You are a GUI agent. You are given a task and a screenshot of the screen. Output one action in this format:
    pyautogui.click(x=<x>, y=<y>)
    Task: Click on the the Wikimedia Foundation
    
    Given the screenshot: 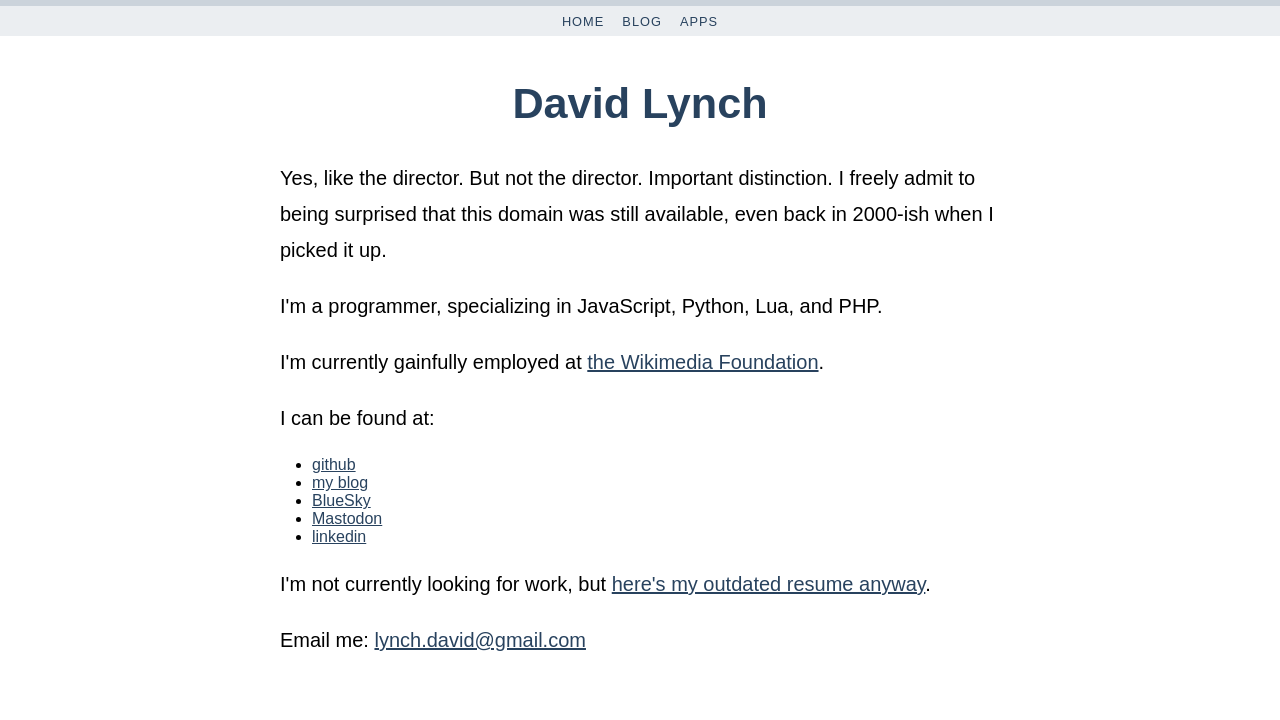 What is the action you would take?
    pyautogui.click(x=702, y=362)
    